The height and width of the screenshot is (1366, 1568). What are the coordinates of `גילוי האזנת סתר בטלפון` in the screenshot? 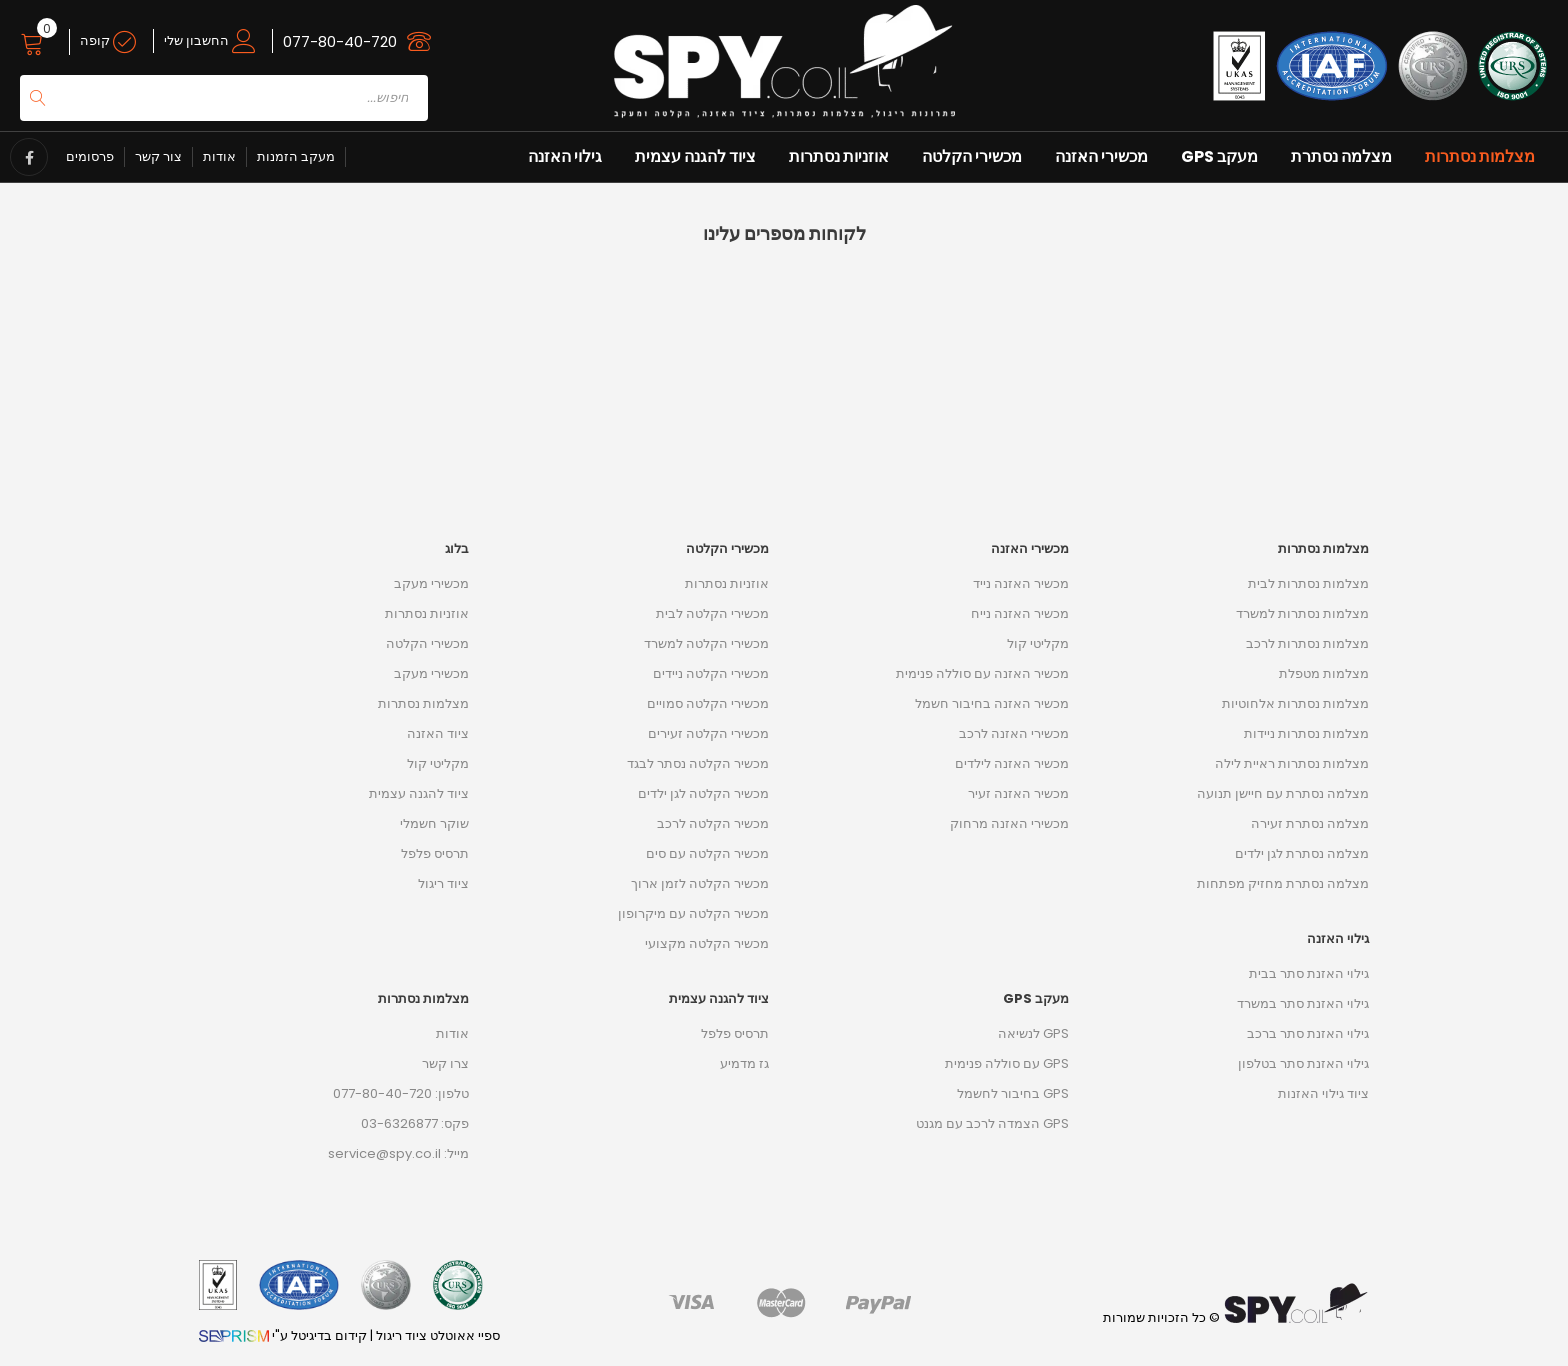 It's located at (1303, 1063).